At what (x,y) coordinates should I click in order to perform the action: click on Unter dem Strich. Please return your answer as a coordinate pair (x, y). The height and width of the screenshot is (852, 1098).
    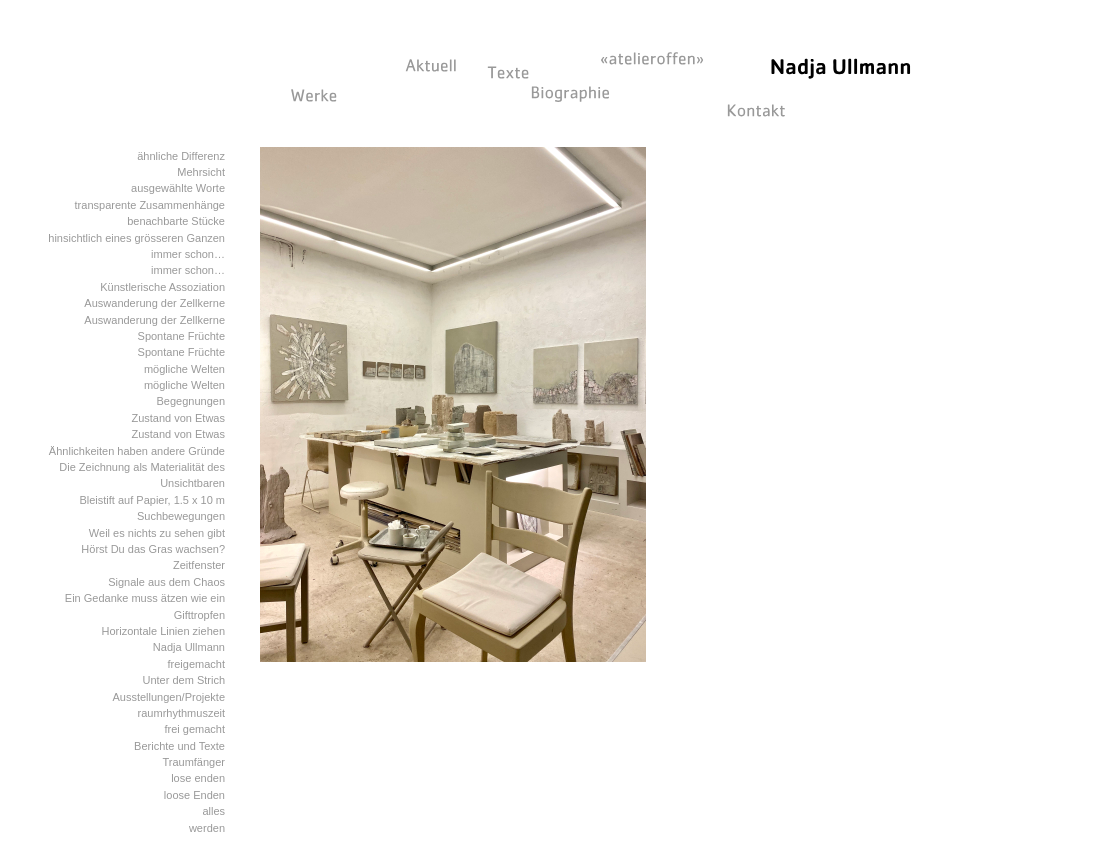
    Looking at the image, I should click on (183, 680).